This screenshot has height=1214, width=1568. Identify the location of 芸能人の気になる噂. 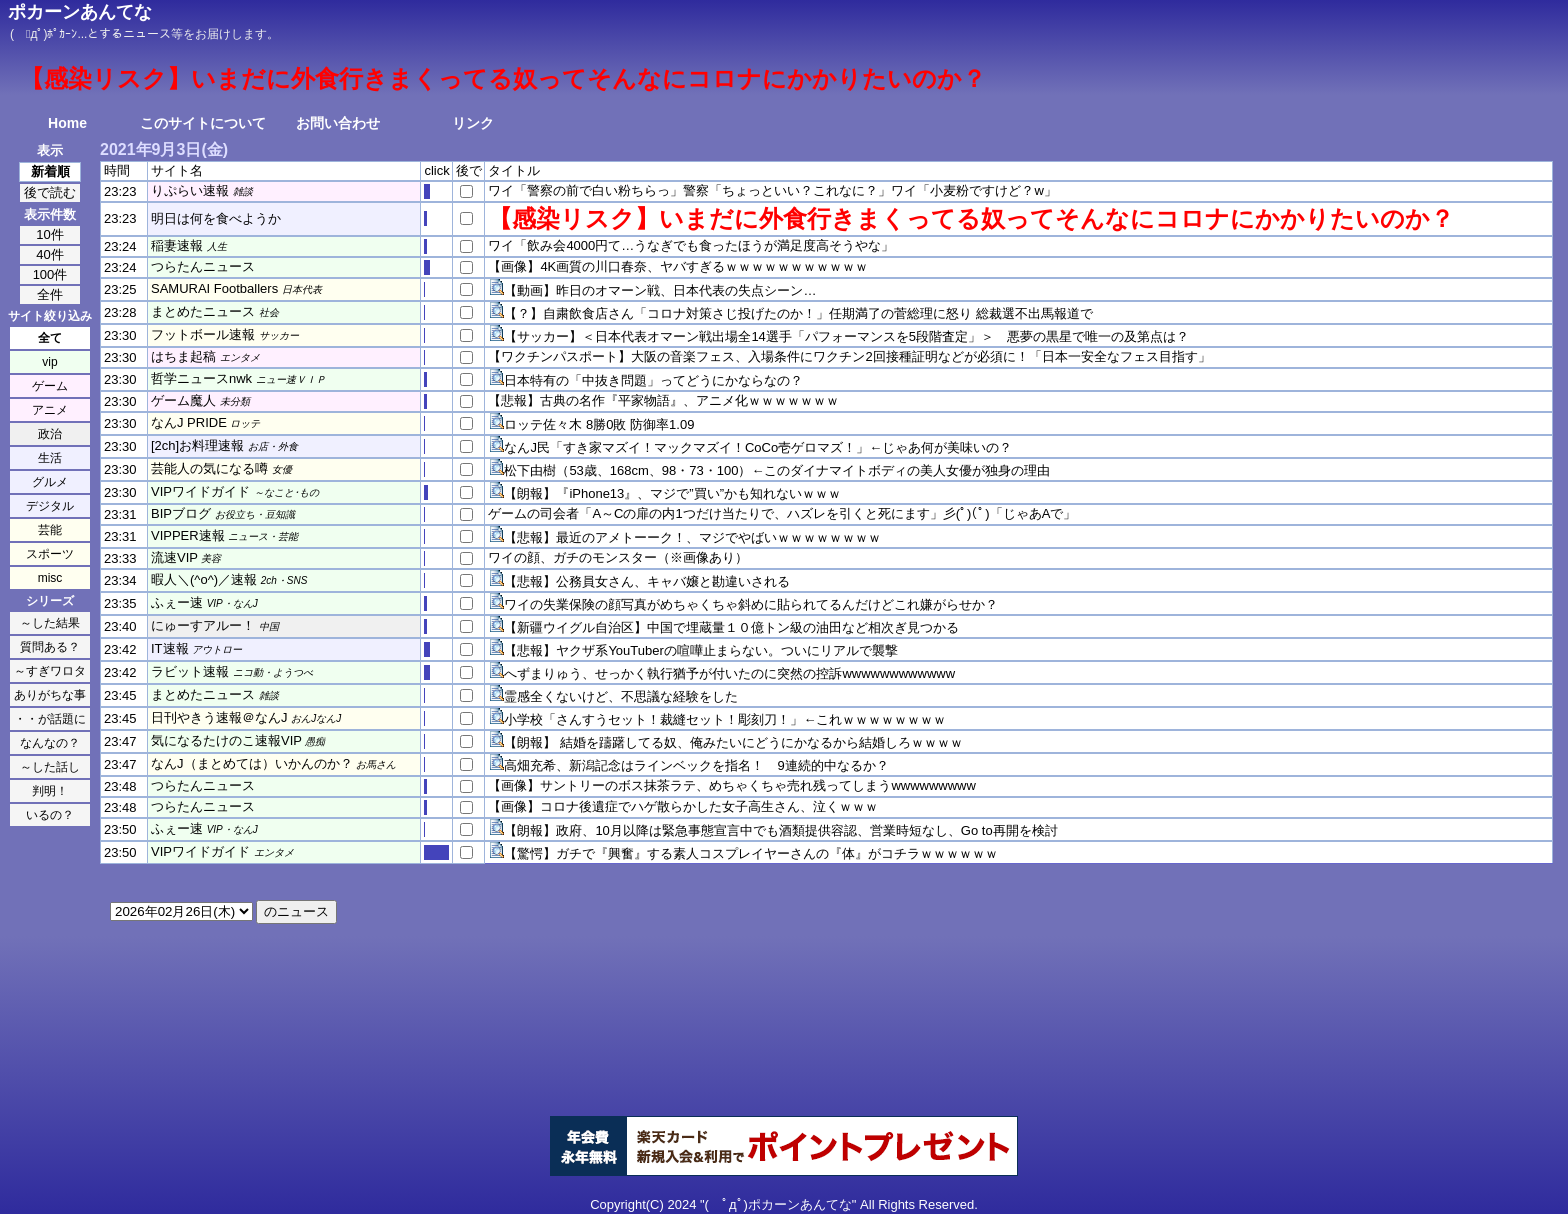
(209, 468).